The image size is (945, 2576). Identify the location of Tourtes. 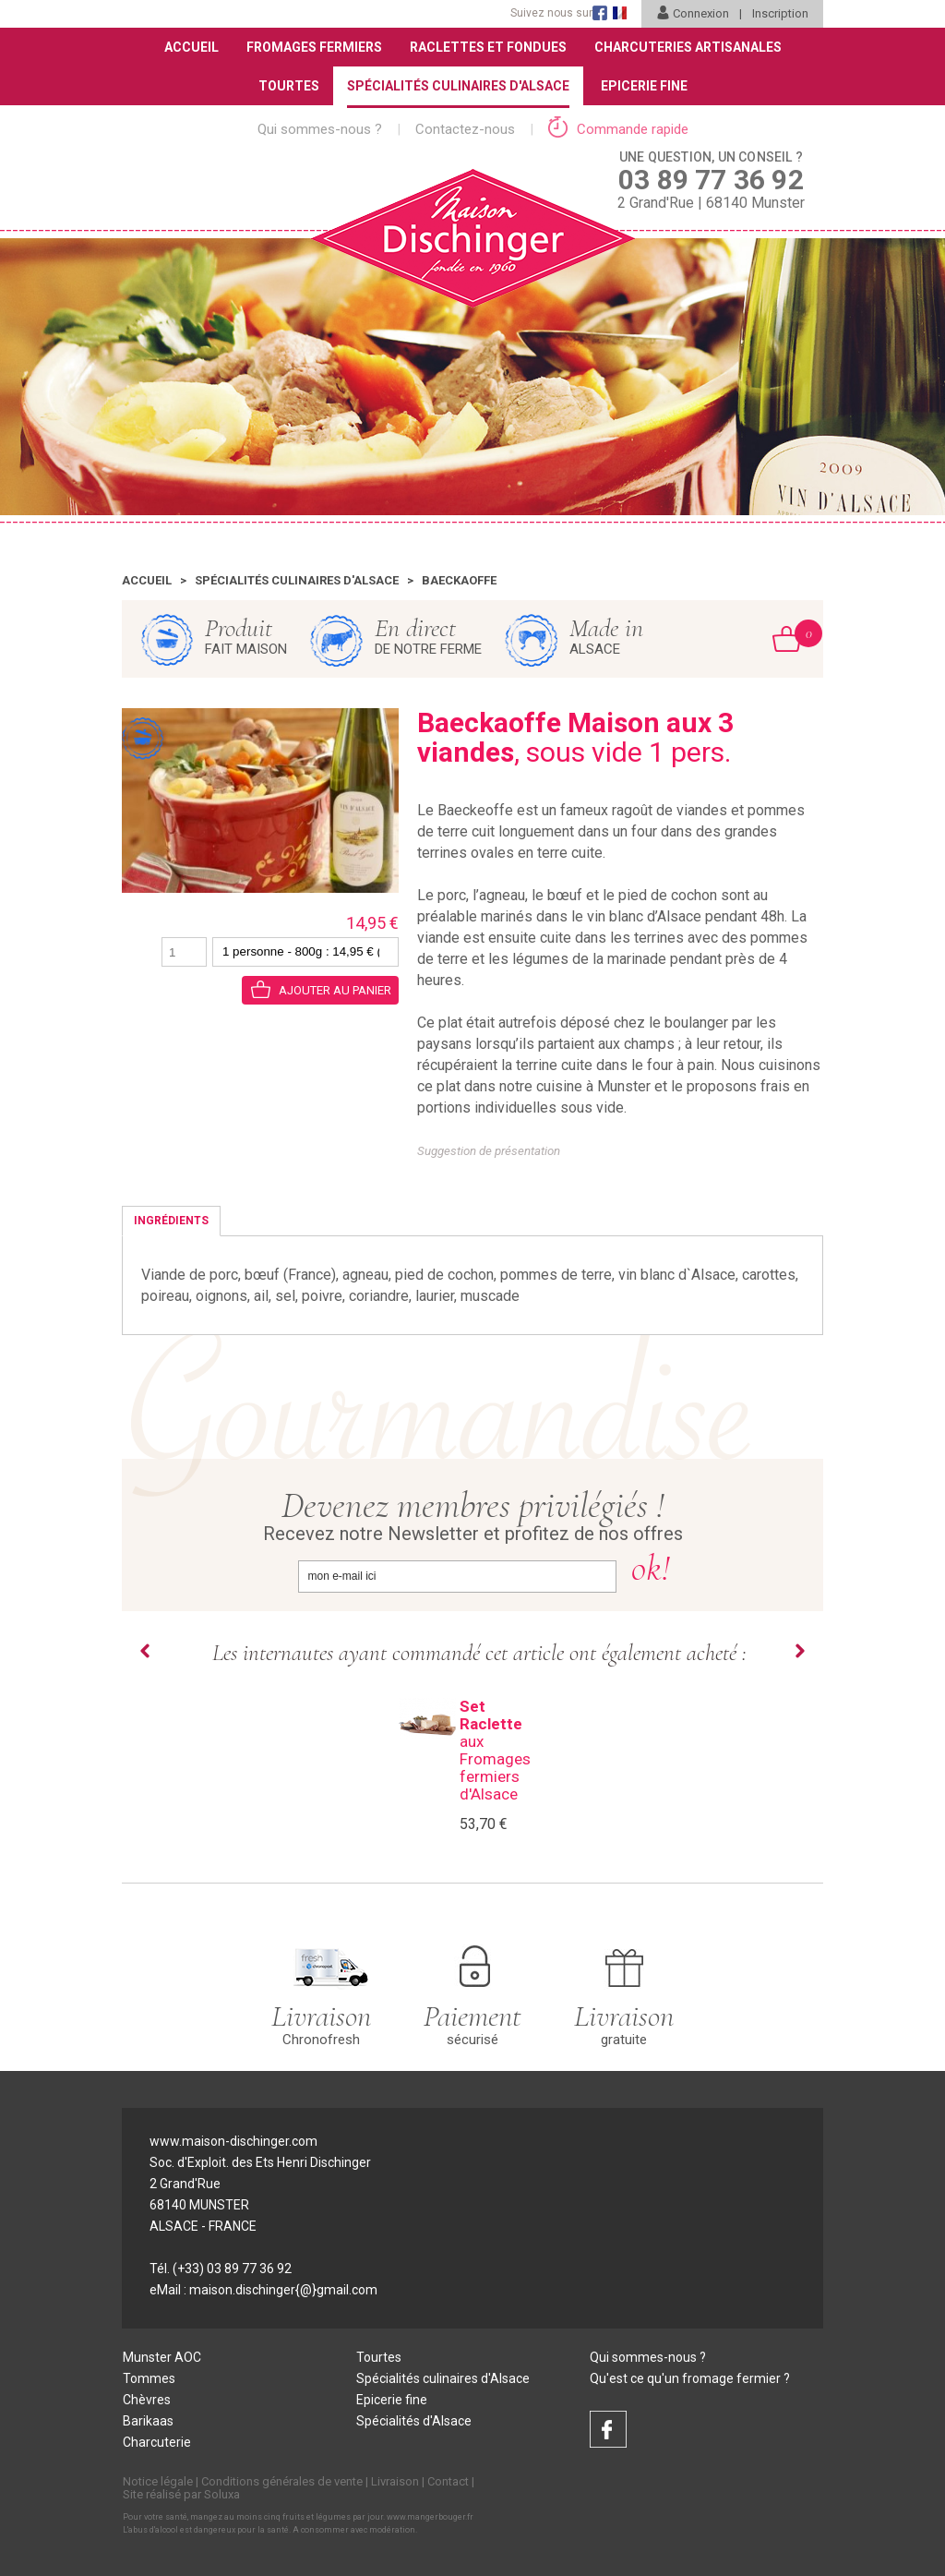
(288, 85).